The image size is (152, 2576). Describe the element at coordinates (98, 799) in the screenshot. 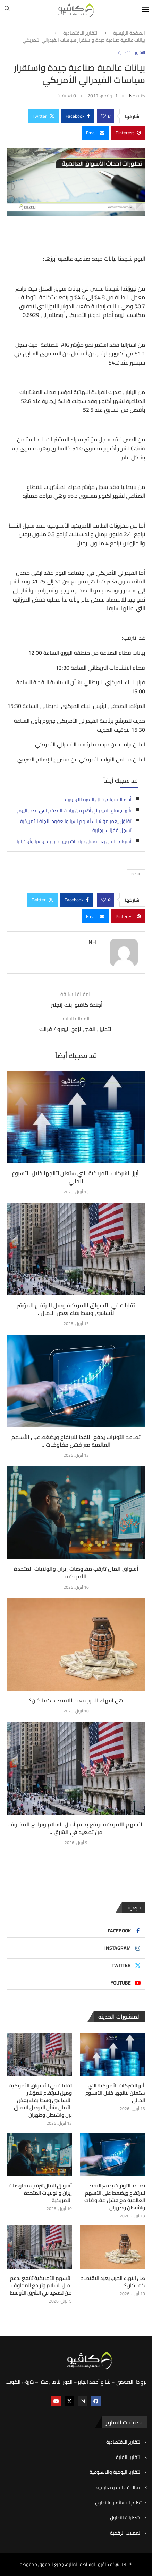

I see `أداء الاسواق خلال الفترة الاوروبية` at that location.